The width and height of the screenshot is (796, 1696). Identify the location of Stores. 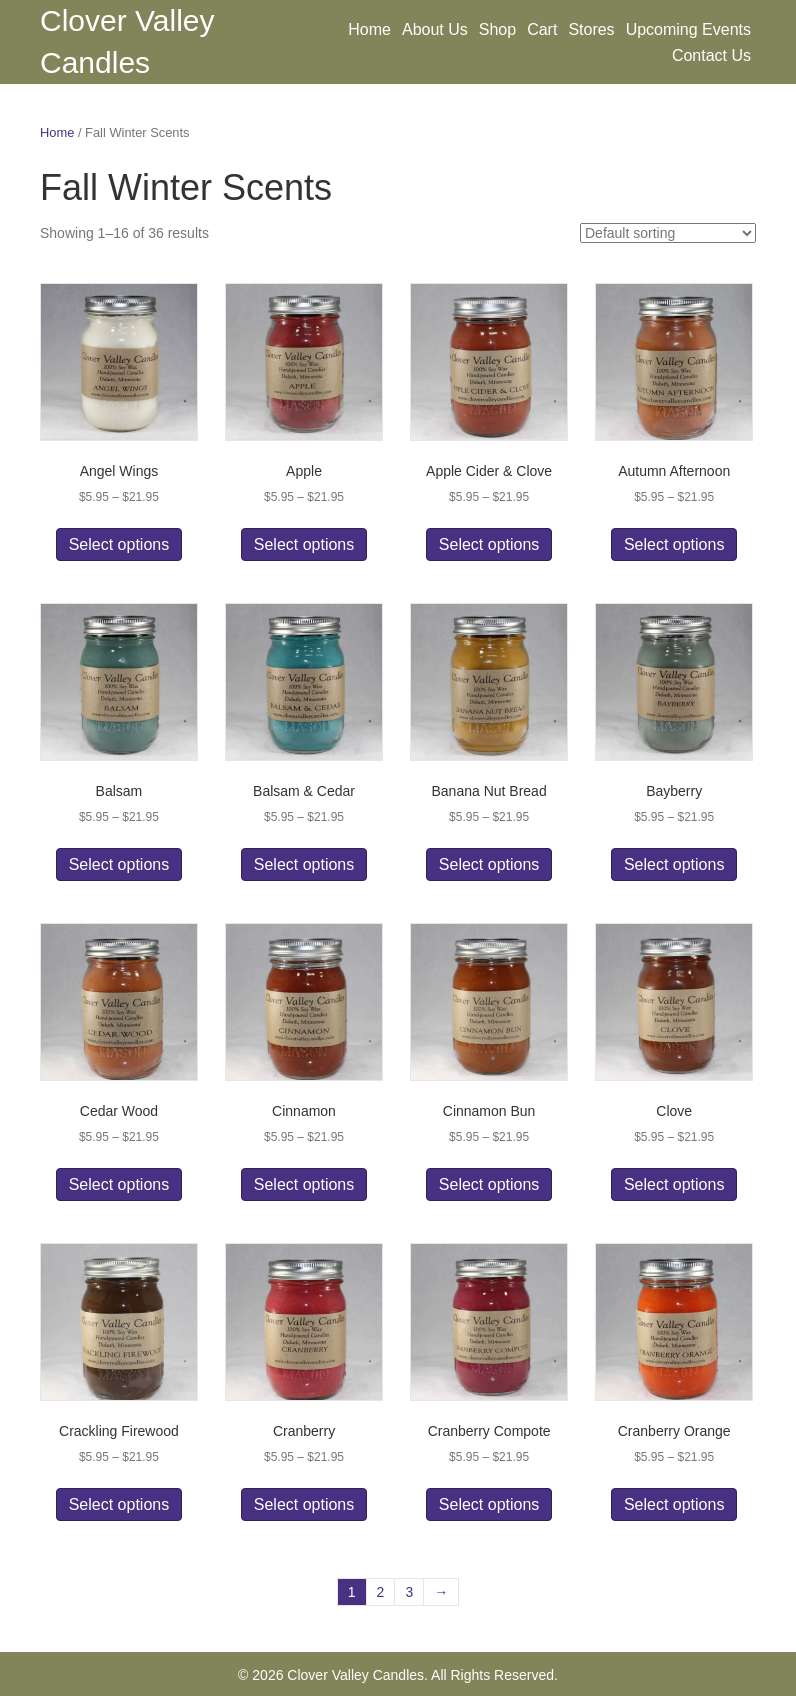
(591, 29).